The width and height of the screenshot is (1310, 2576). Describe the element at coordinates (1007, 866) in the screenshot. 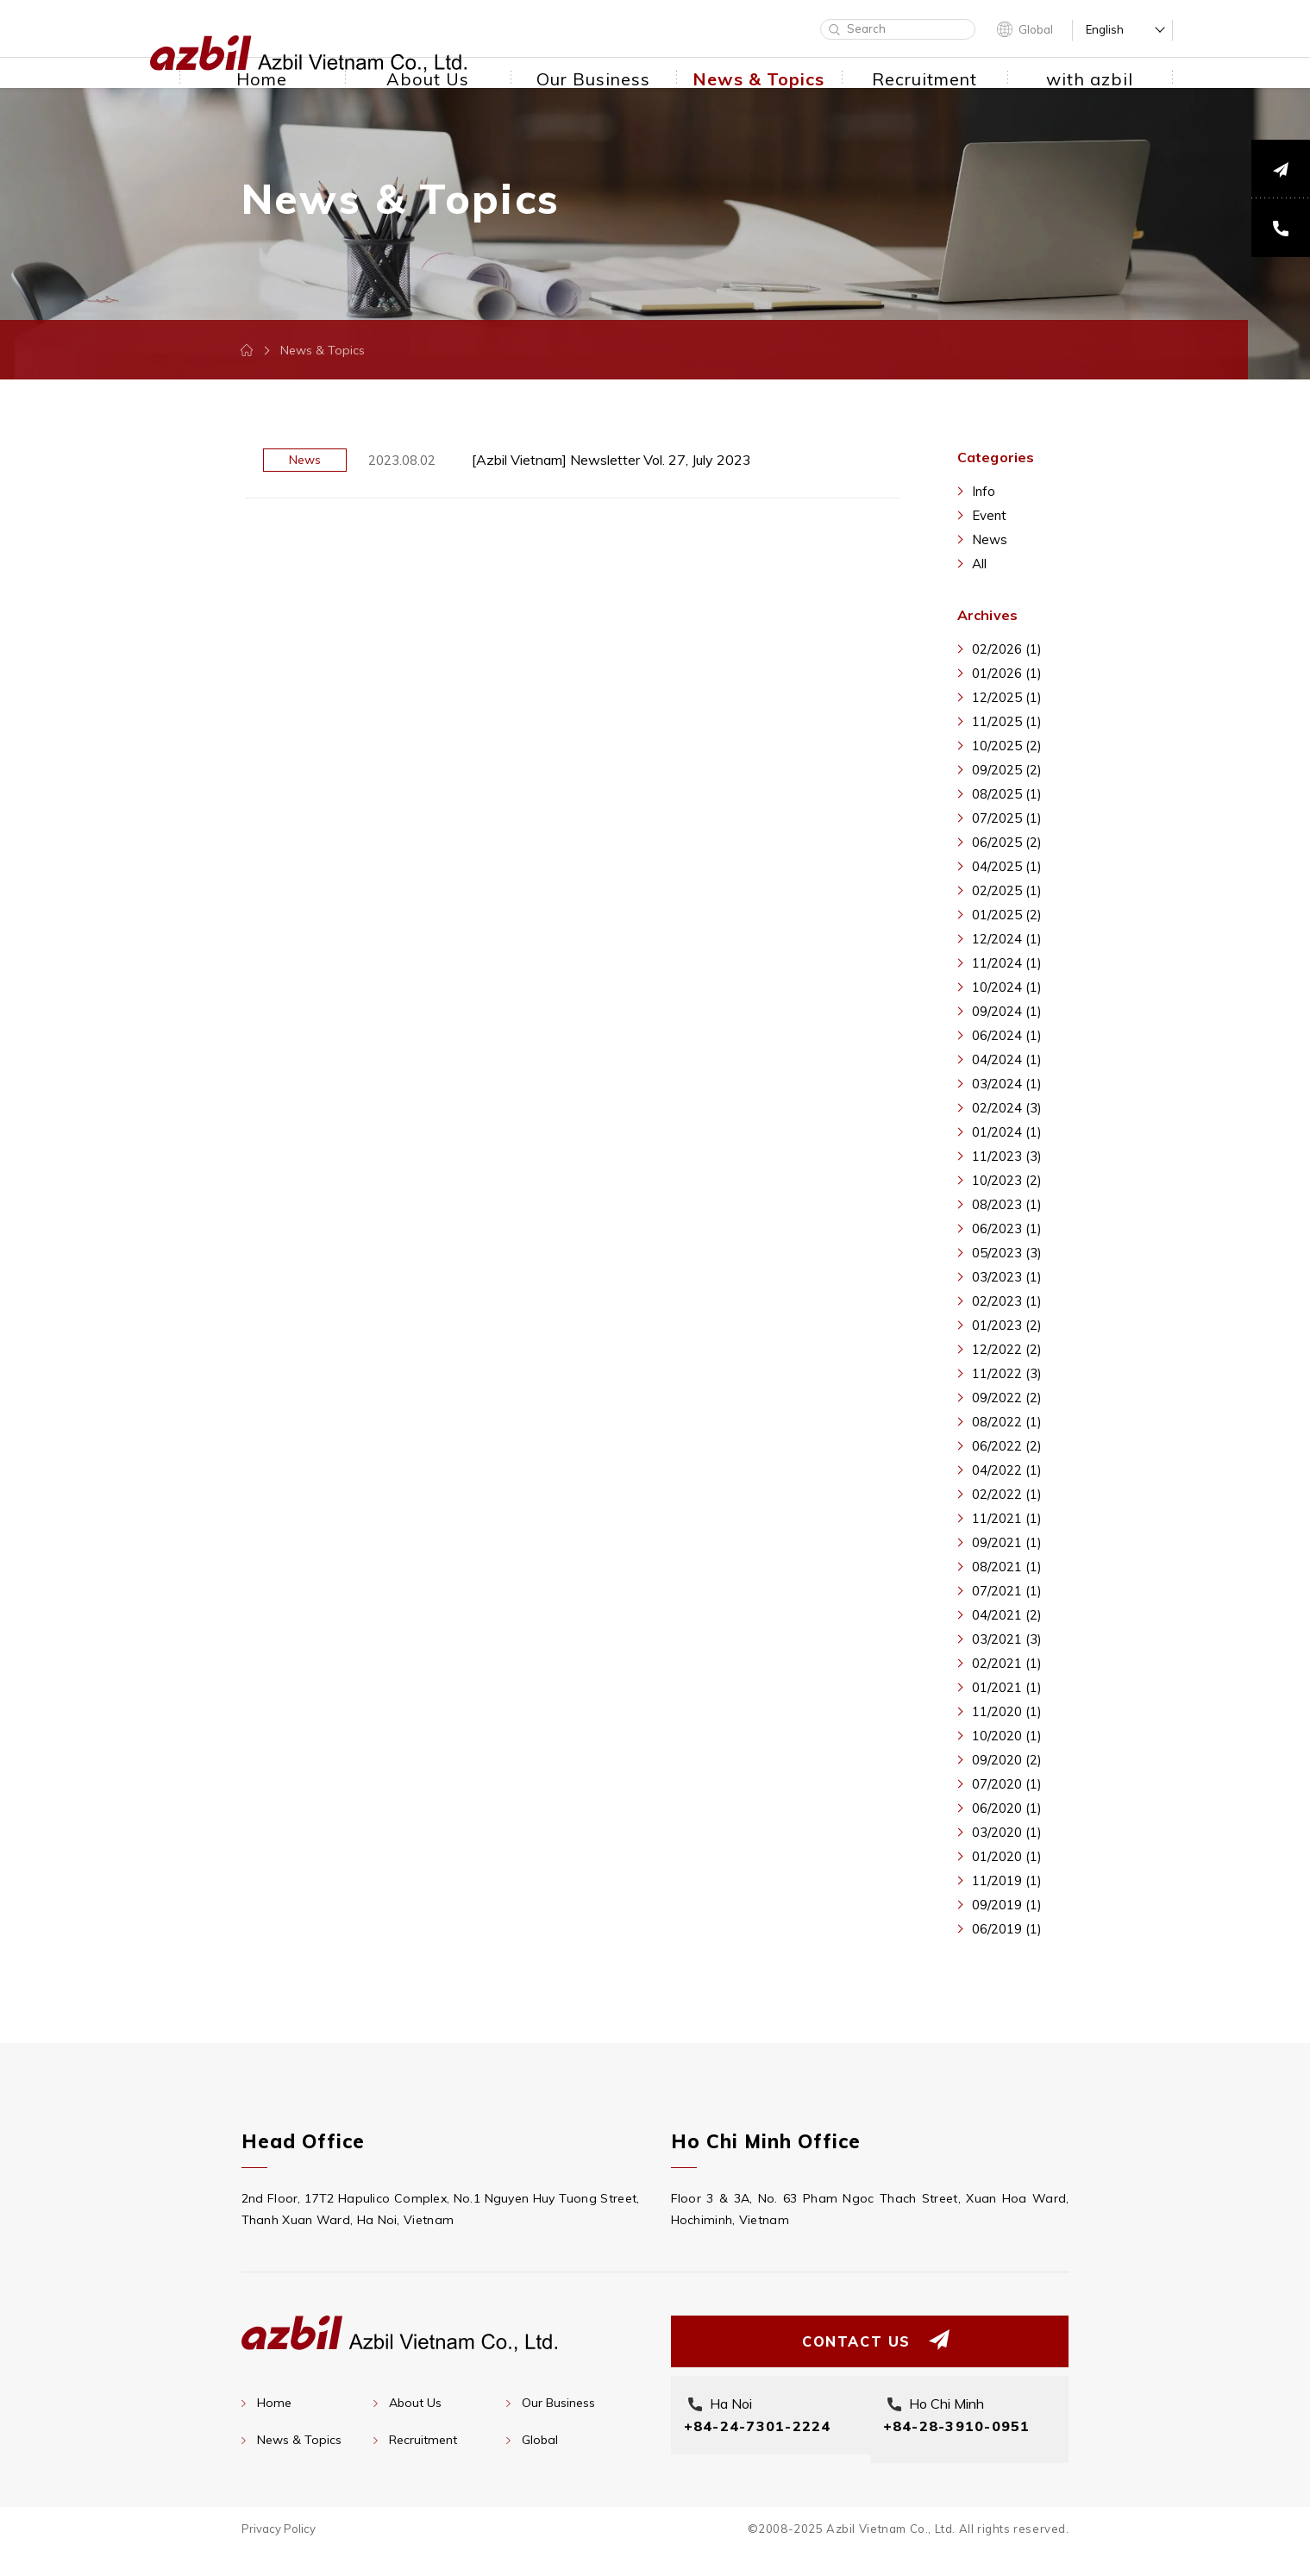

I see `04/2025 (1)` at that location.